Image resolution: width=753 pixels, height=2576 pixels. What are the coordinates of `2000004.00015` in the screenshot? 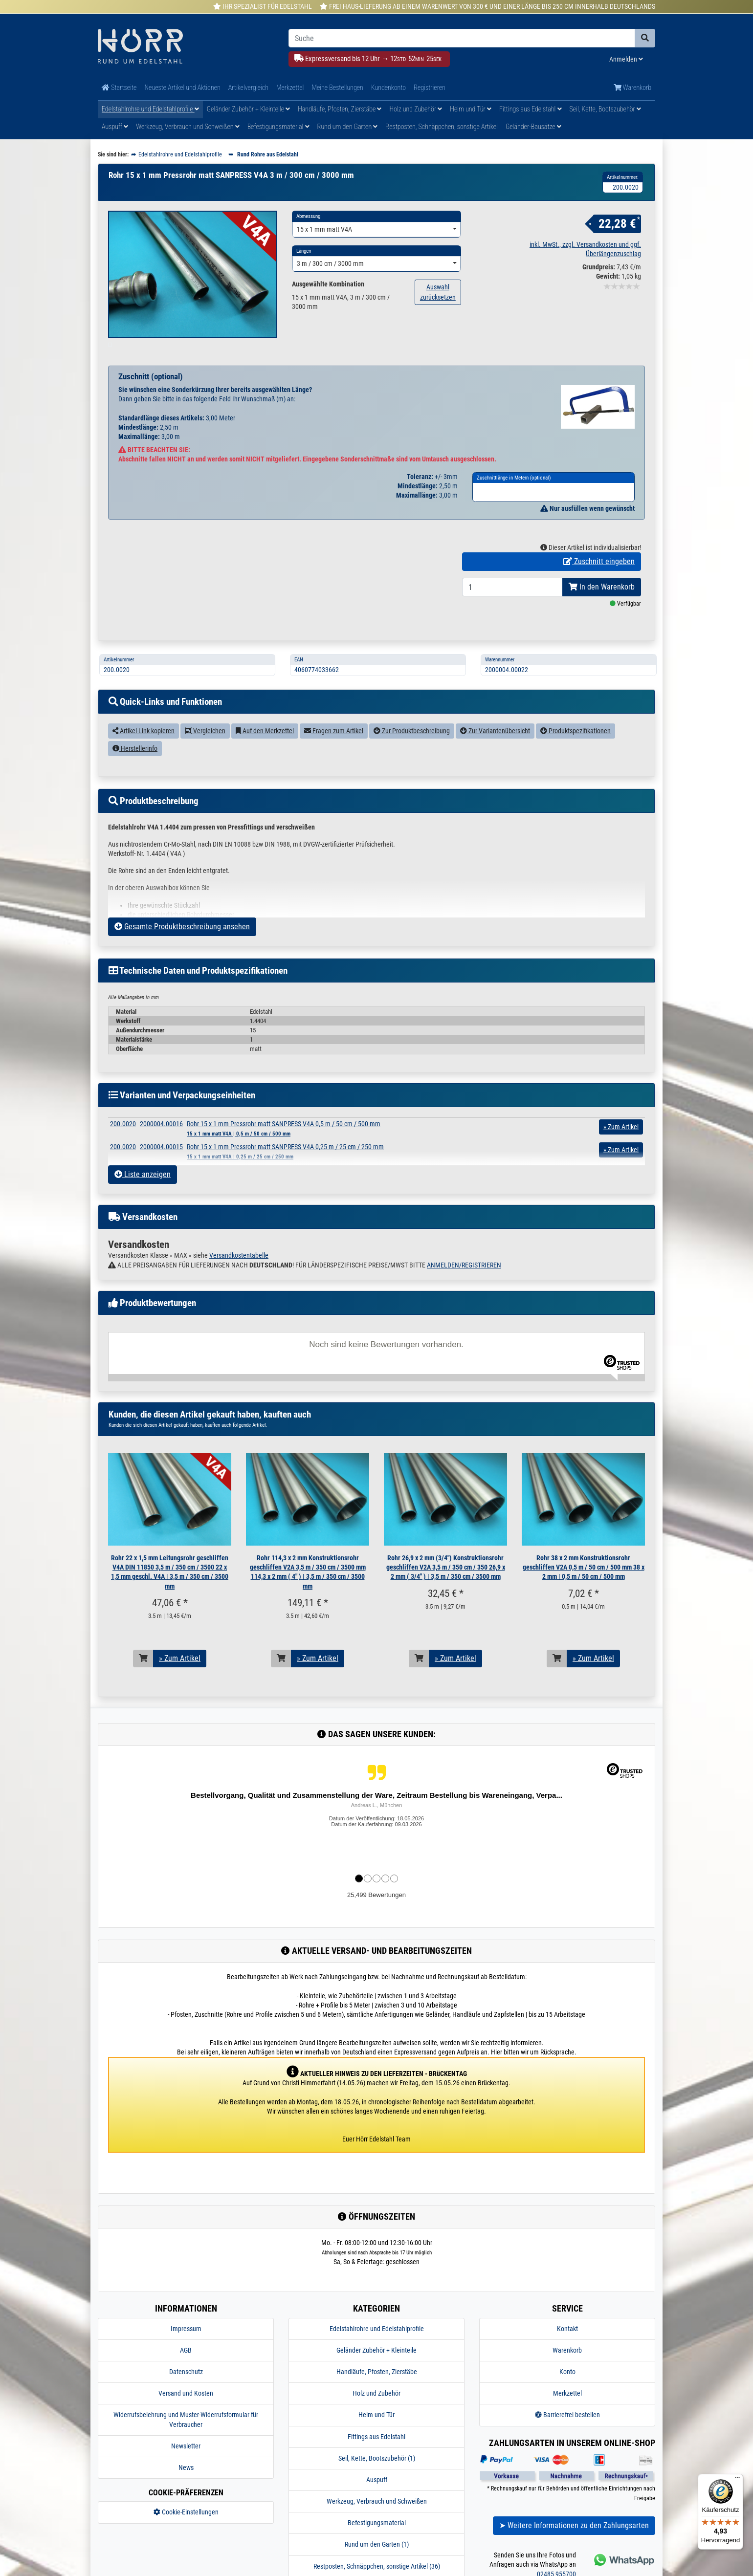 It's located at (161, 1169).